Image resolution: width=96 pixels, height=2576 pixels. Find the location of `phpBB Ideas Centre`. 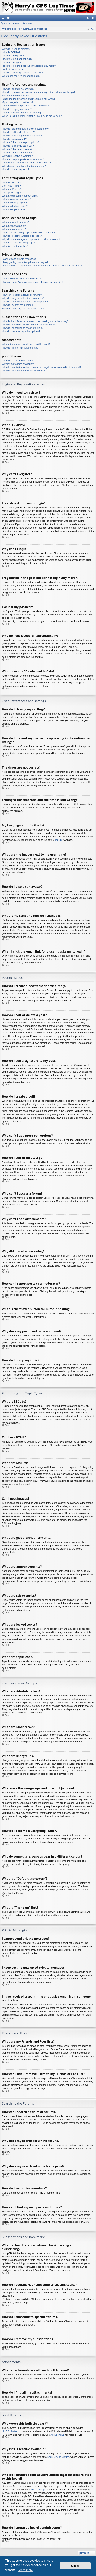

phpBB Ideas Centre is located at coordinates (58, 2457).